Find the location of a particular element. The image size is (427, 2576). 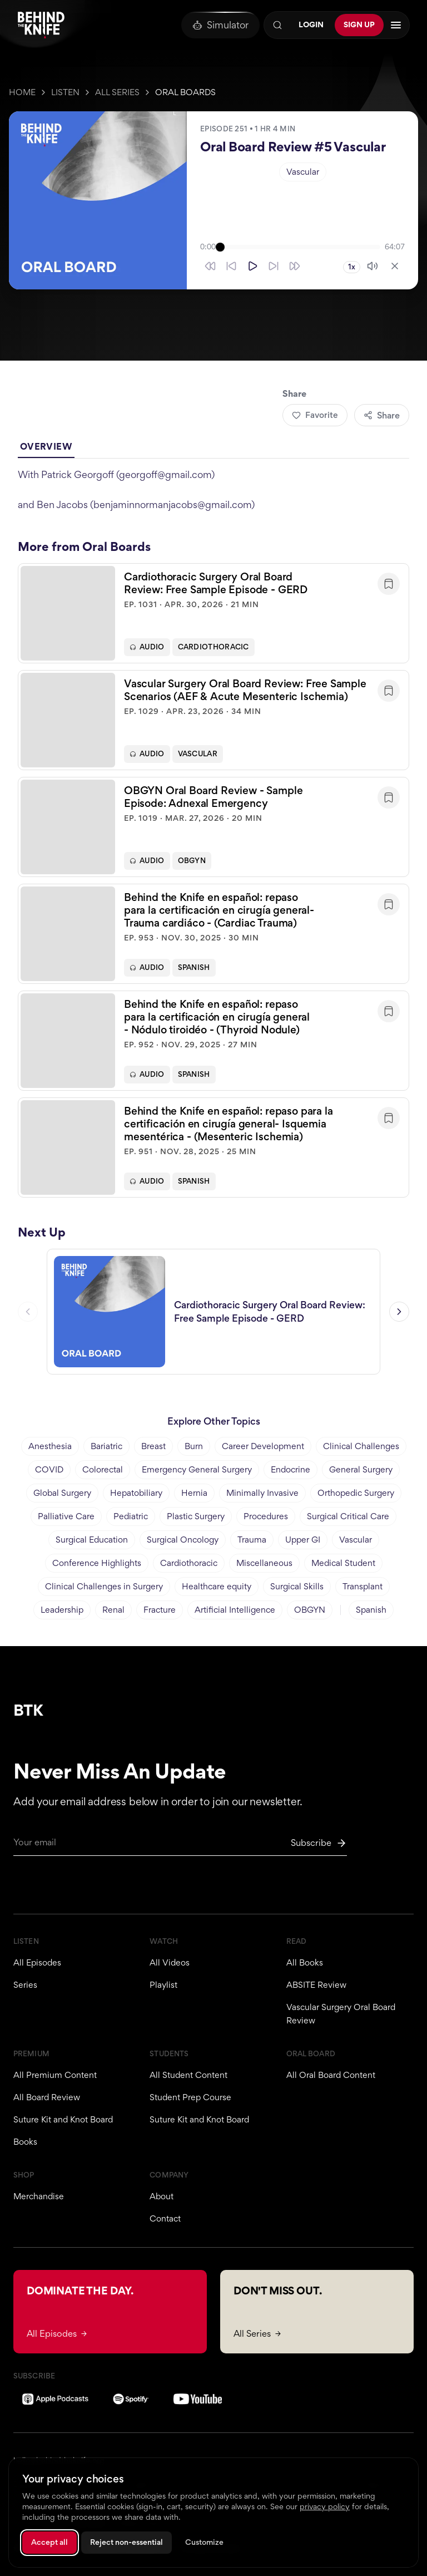

Clinical Challenges in Surgery is located at coordinates (104, 1586).